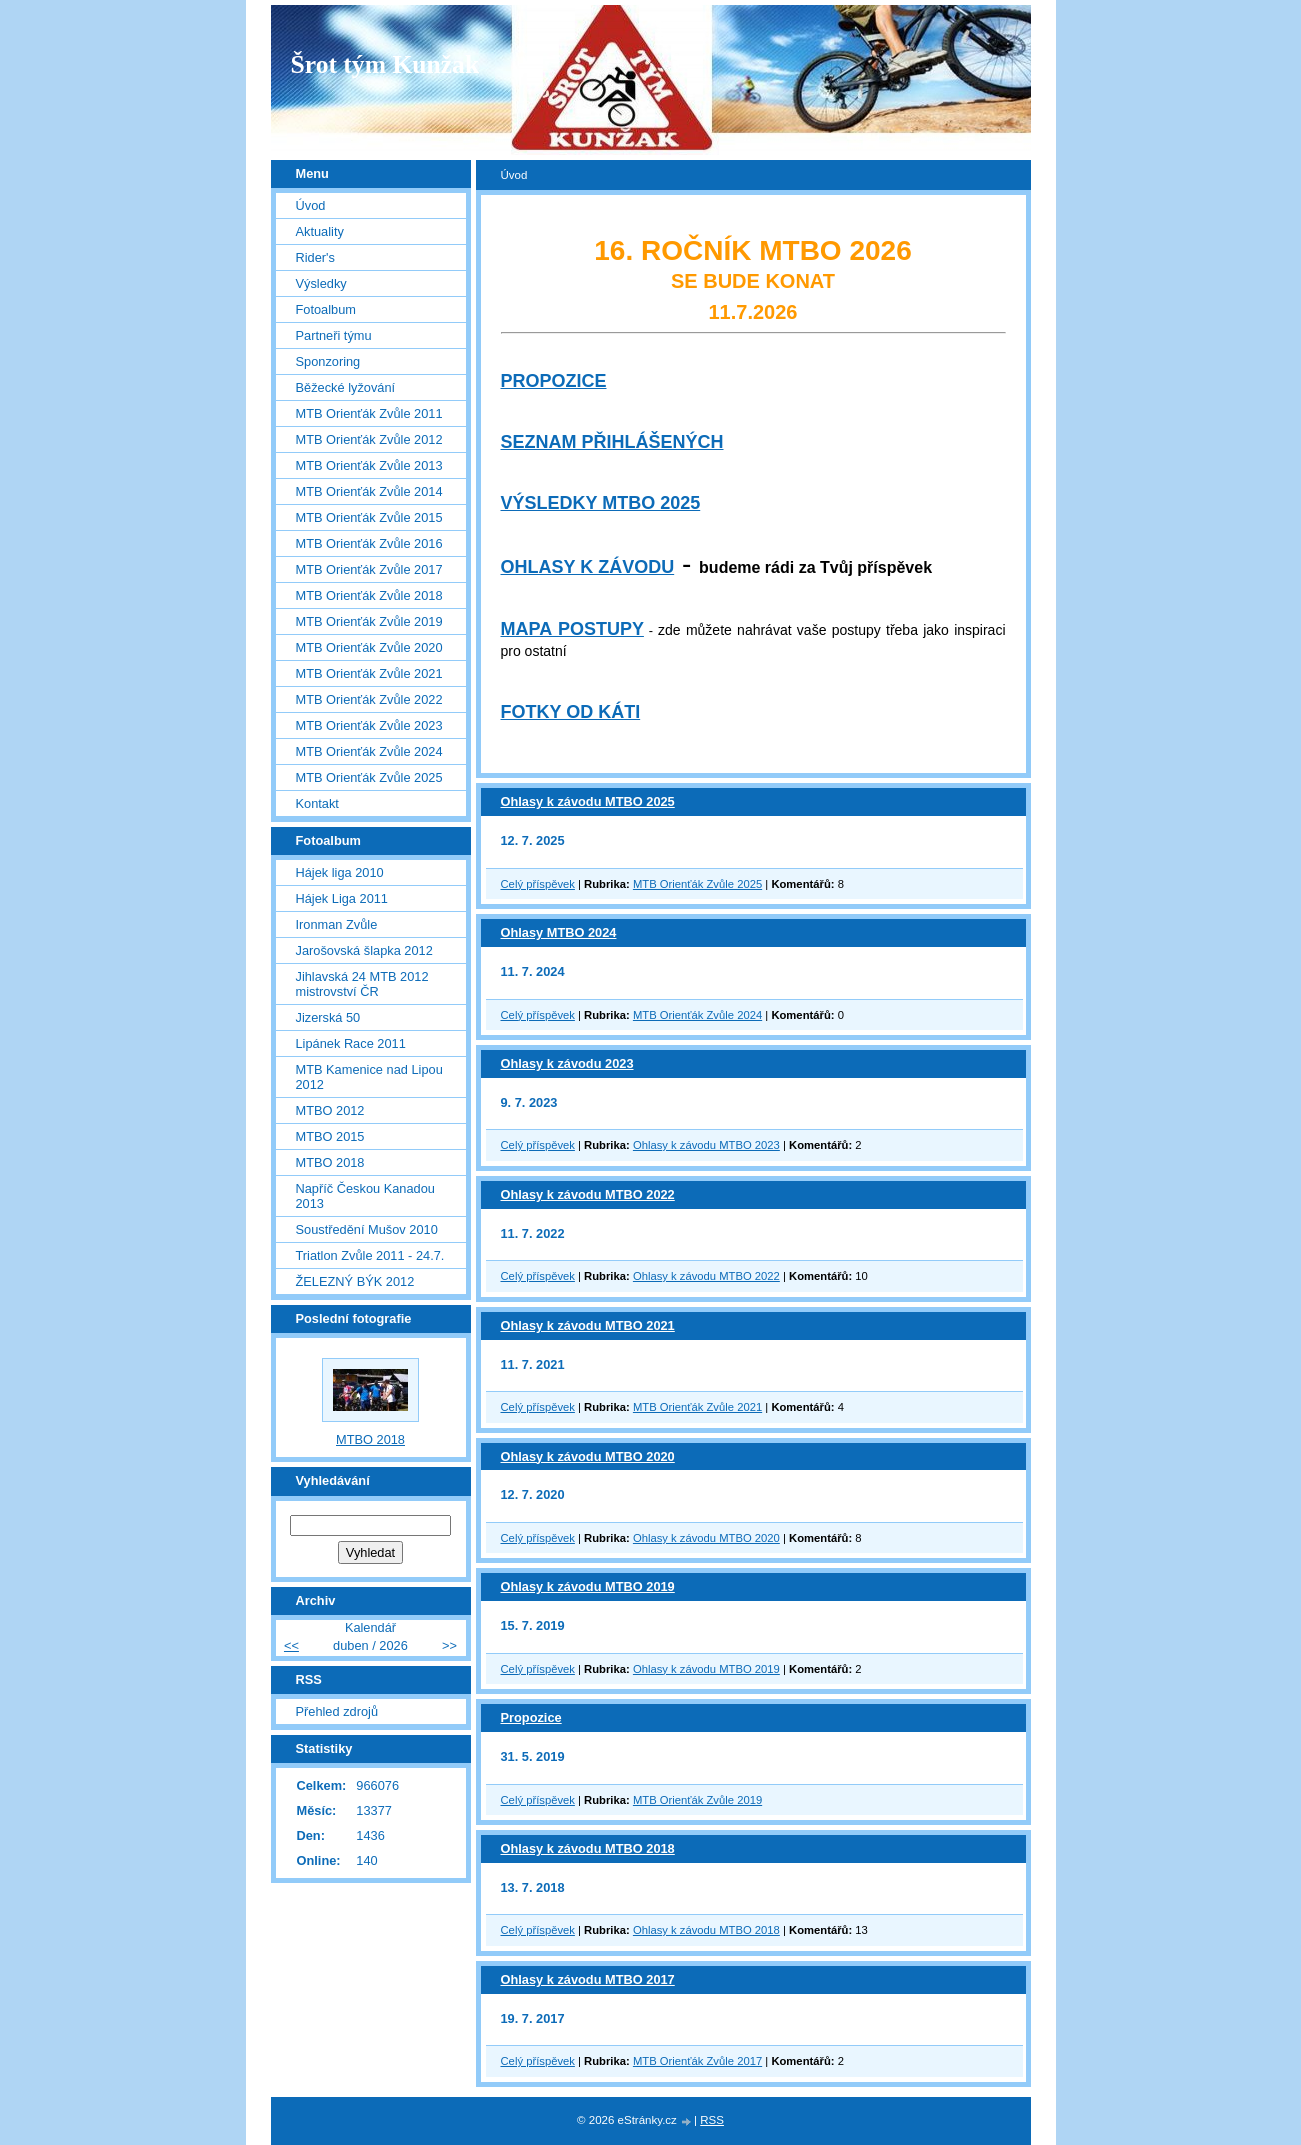  Describe the element at coordinates (706, 1145) in the screenshot. I see `Ohlasy k závodu MTBO 2023` at that location.